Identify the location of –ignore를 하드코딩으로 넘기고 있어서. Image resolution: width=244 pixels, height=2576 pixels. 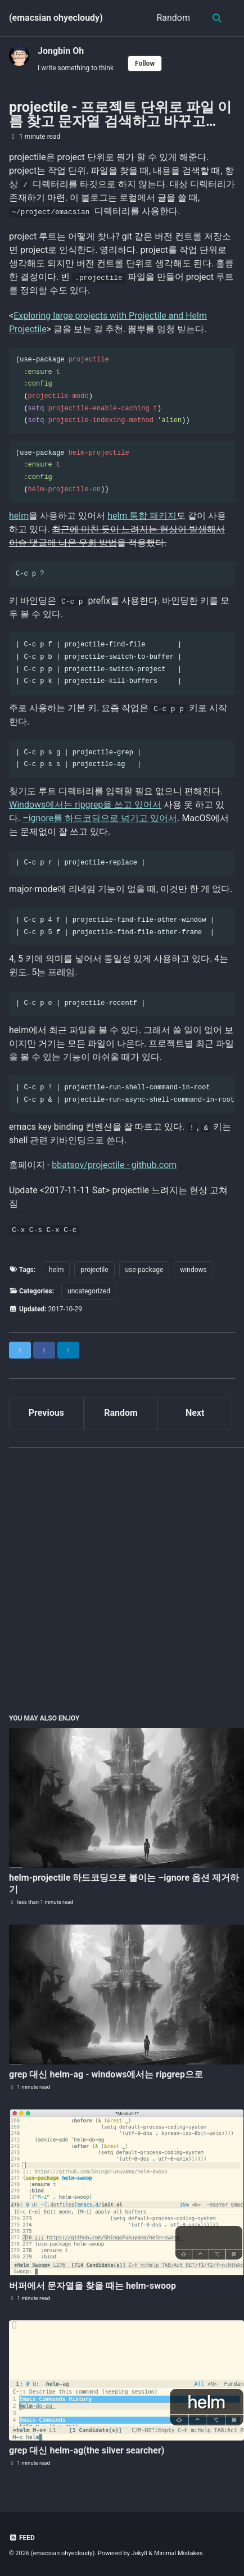
(99, 818).